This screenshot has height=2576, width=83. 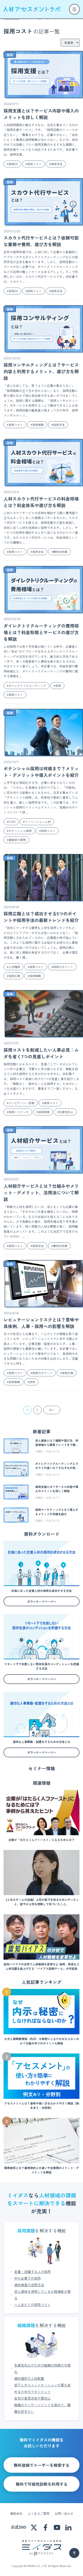 What do you see at coordinates (62, 967) in the screenshot?
I see `#採用のポイント` at bounding box center [62, 967].